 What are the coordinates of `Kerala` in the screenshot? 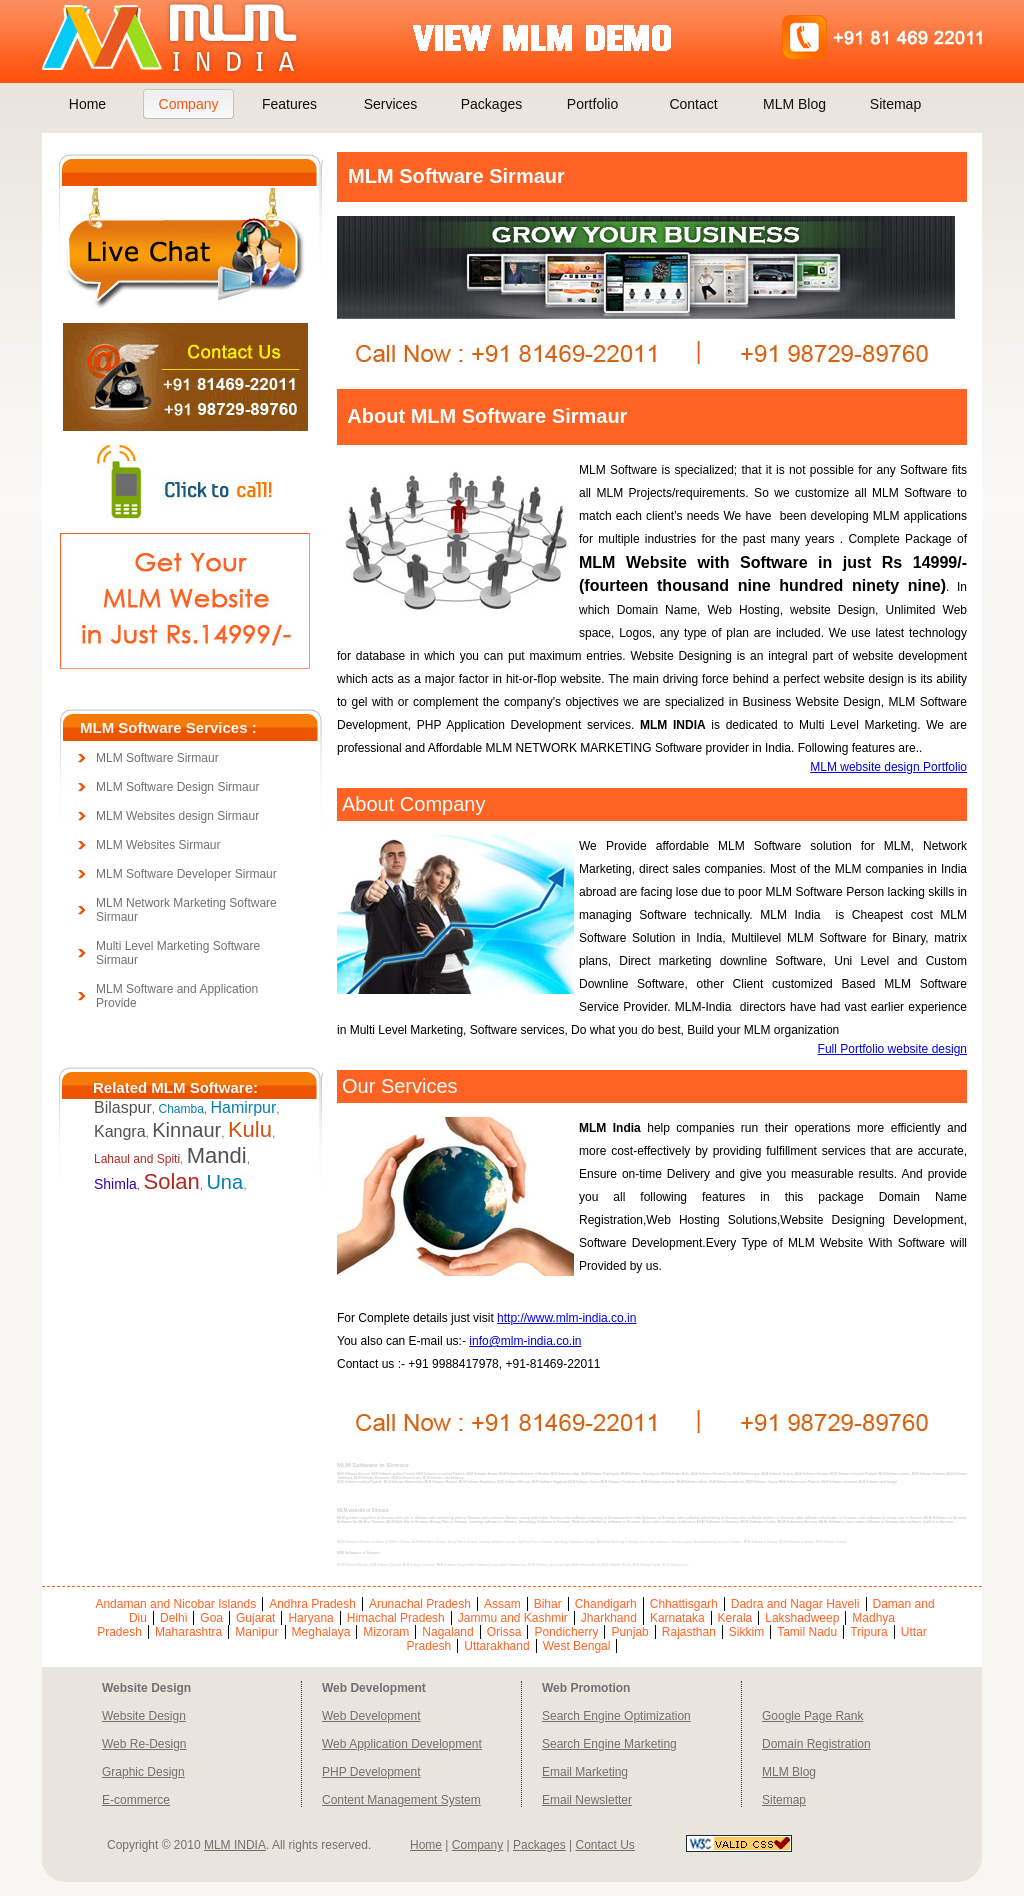 It's located at (735, 1618).